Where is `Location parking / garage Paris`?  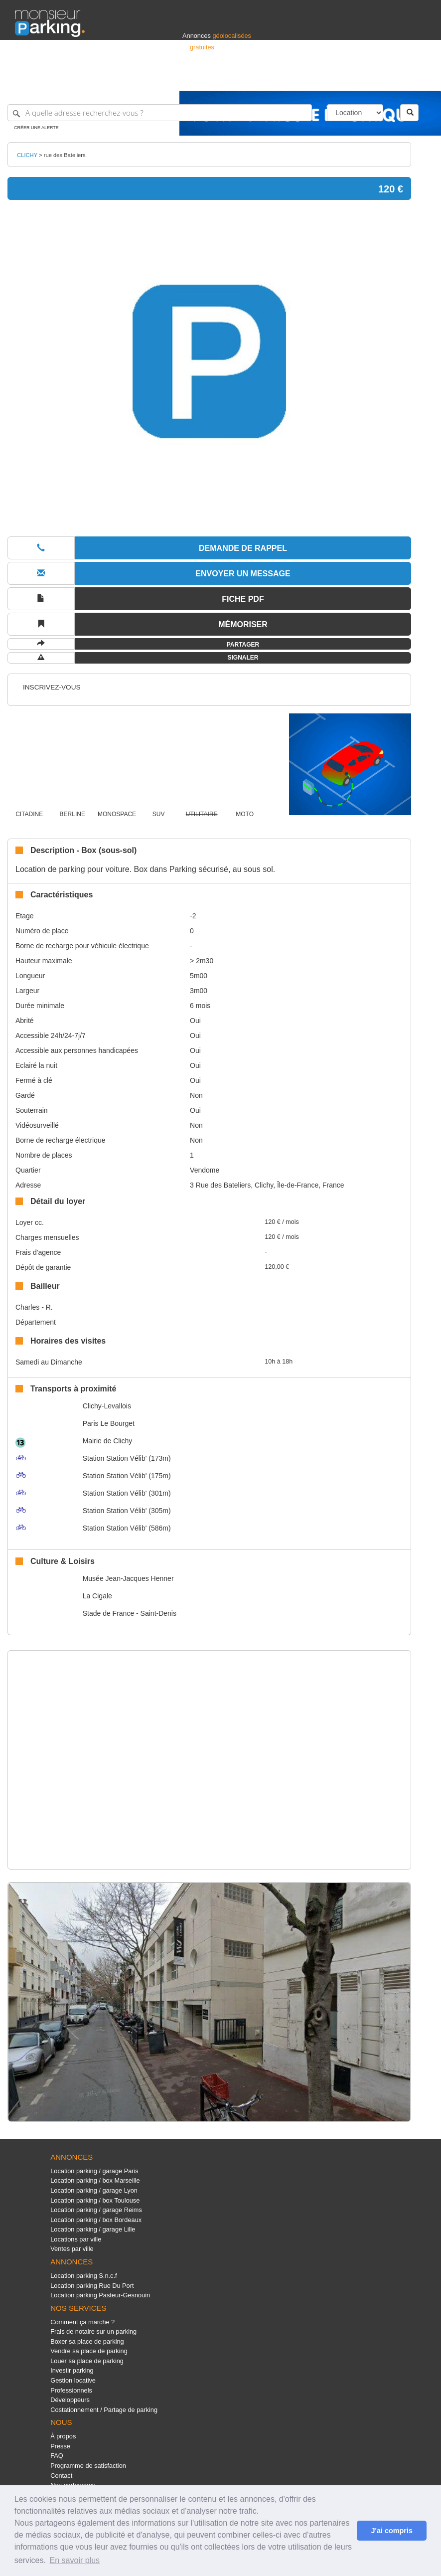 Location parking / garage Paris is located at coordinates (94, 2171).